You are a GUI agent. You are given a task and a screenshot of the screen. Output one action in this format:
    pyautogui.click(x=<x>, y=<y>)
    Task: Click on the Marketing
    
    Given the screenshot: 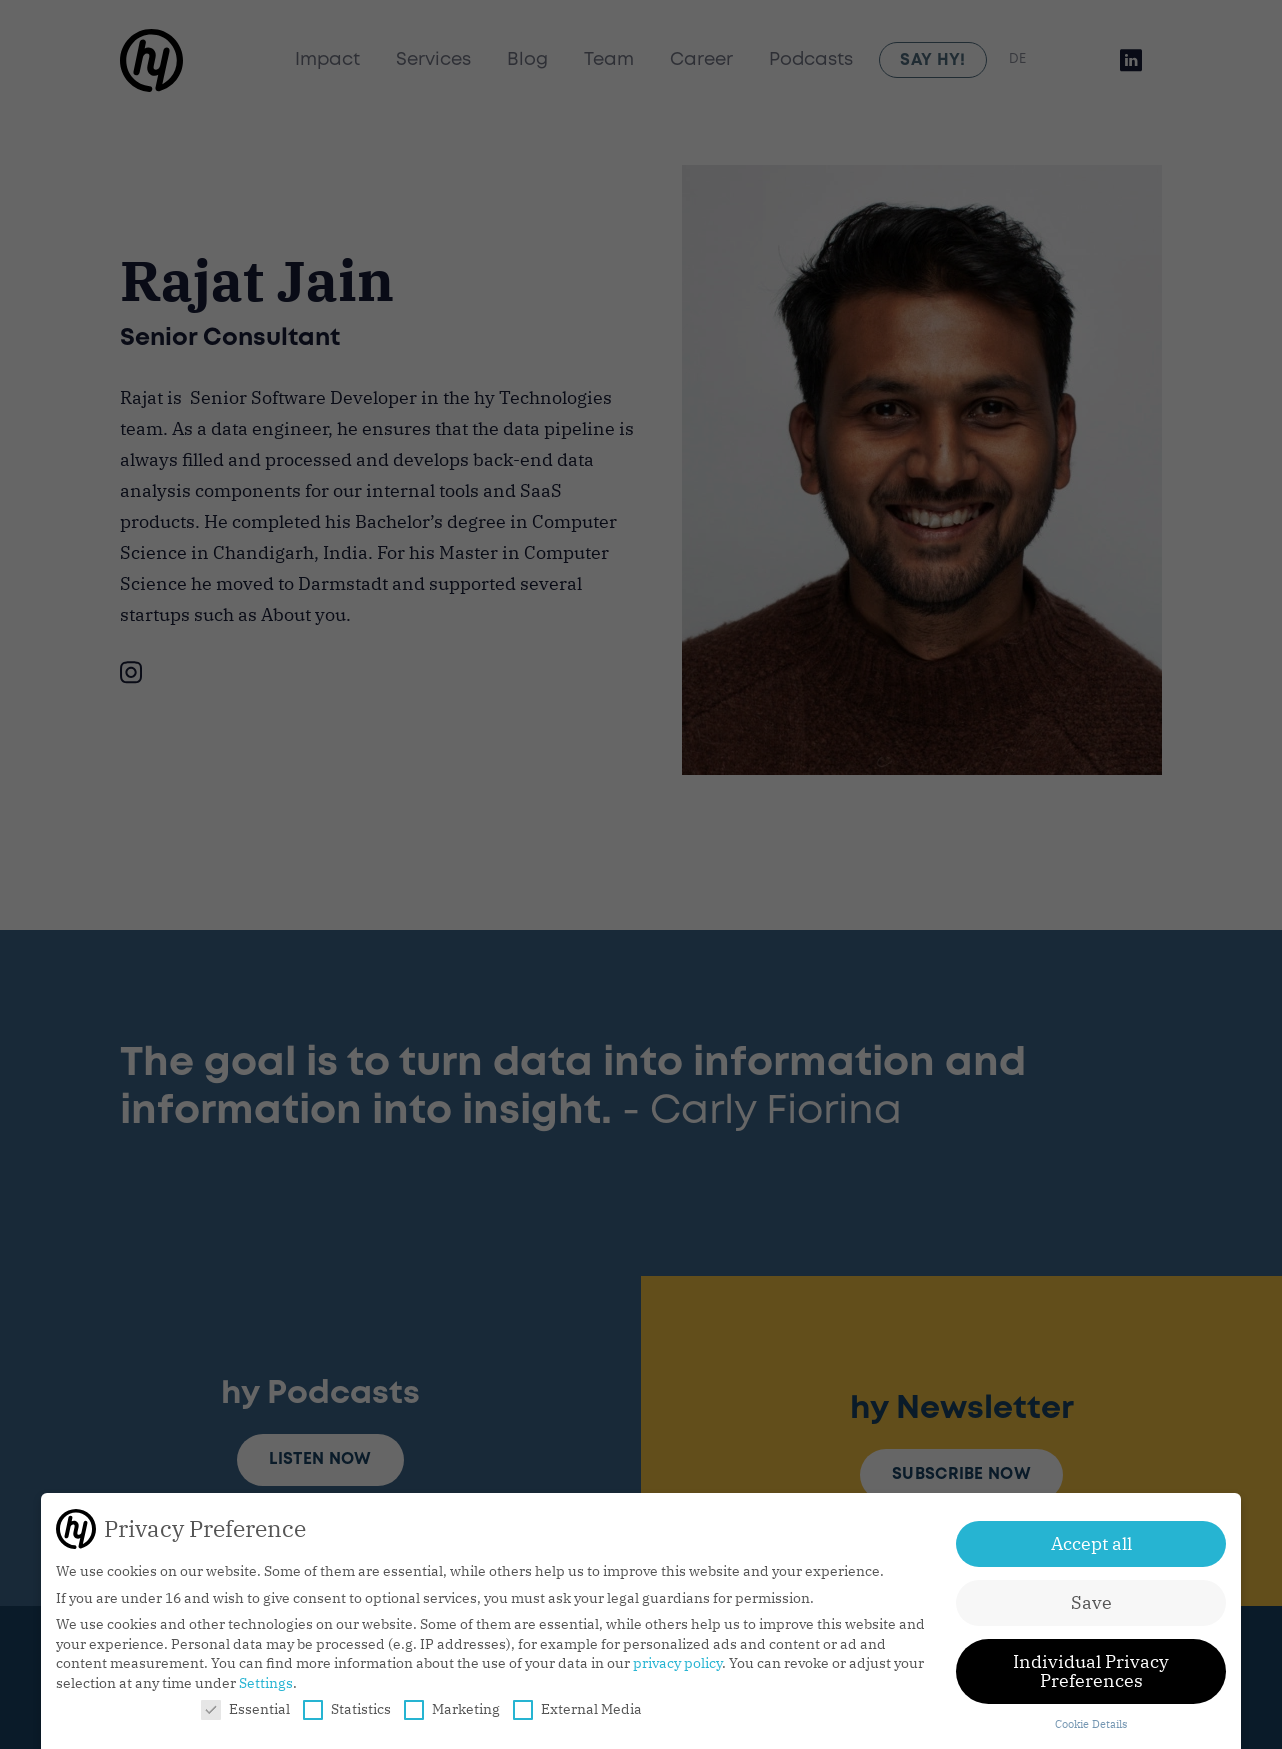 What is the action you would take?
    pyautogui.click(x=452, y=1709)
    